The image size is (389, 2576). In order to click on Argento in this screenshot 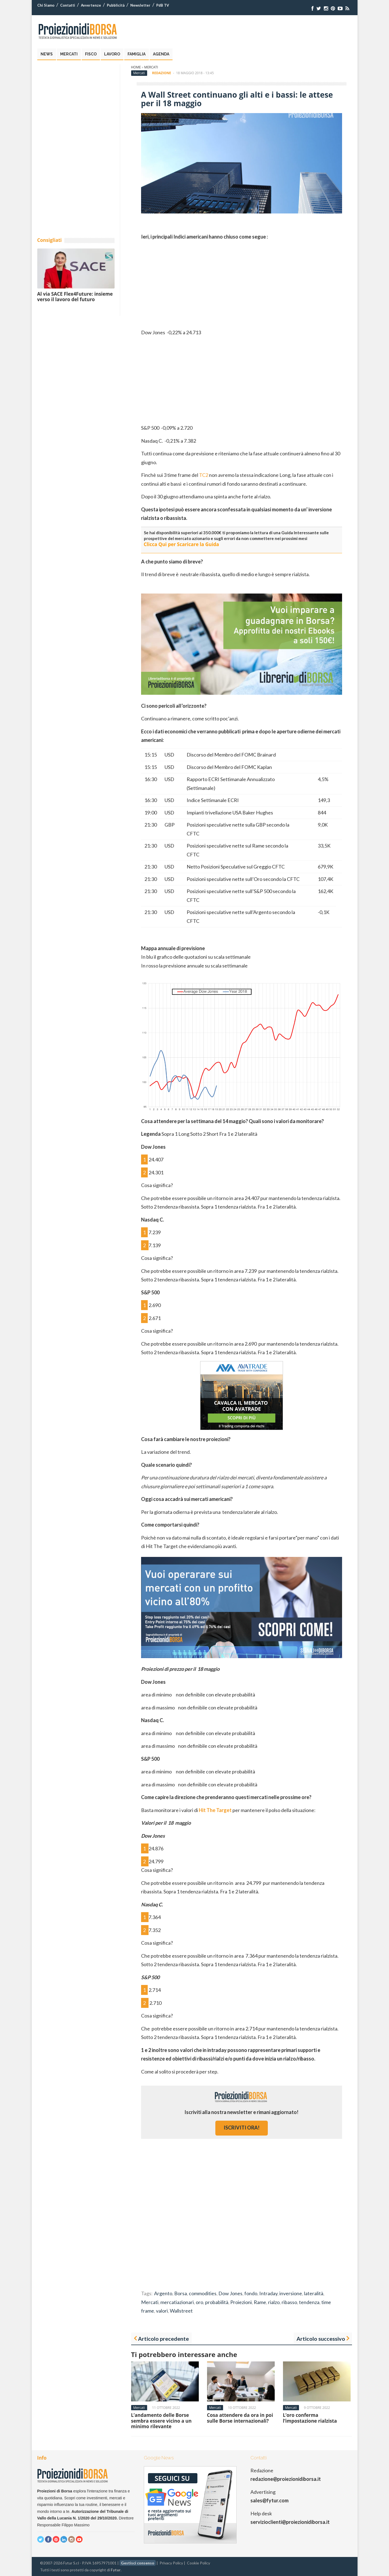, I will do `click(163, 2293)`.